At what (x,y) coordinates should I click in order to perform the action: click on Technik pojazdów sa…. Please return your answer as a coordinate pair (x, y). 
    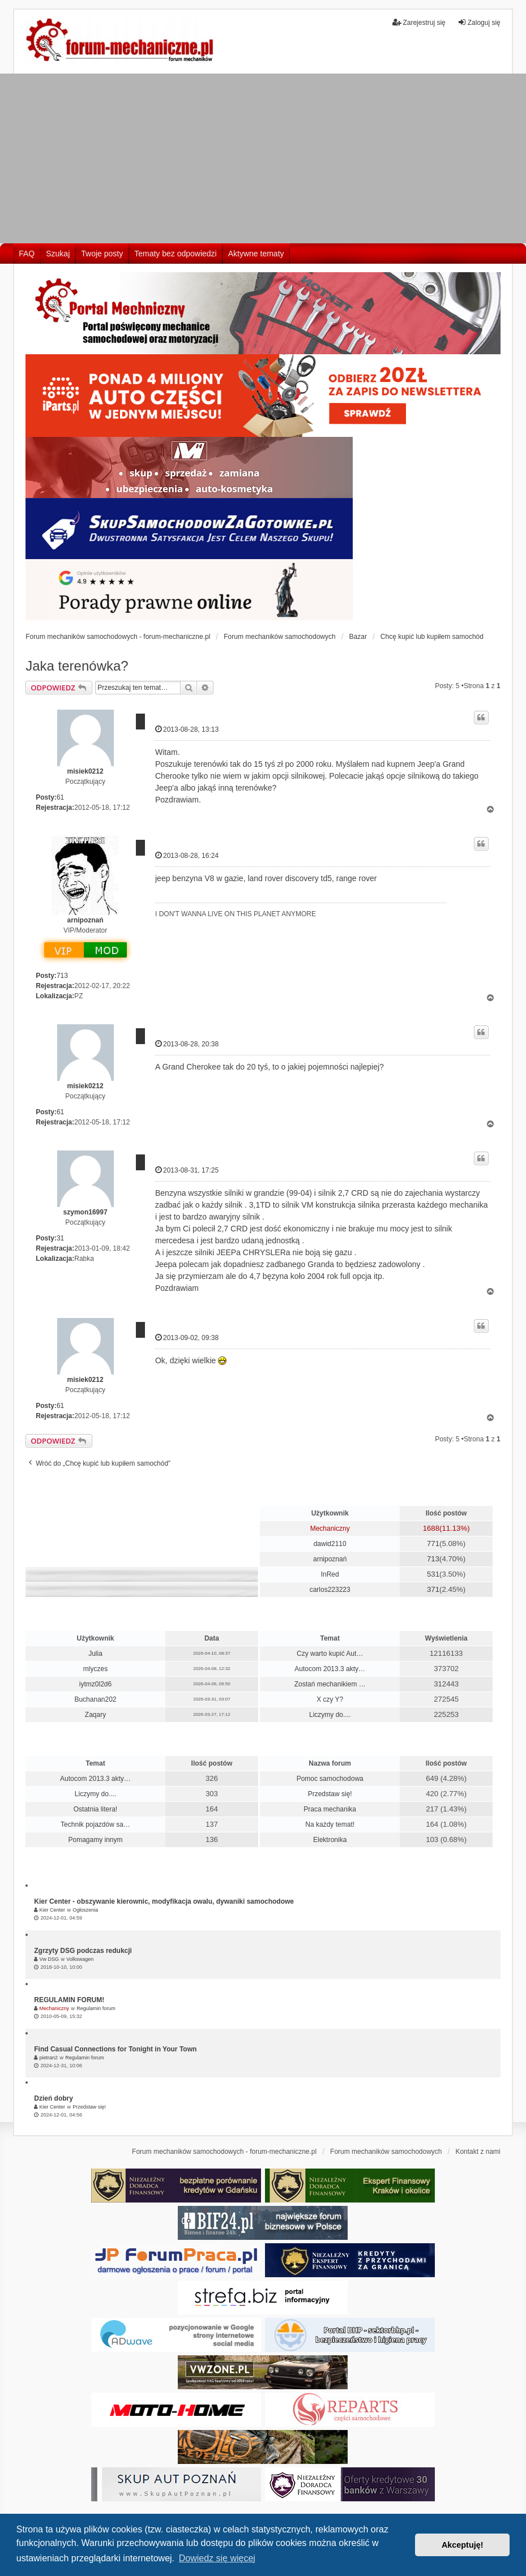
    Looking at the image, I should click on (95, 1824).